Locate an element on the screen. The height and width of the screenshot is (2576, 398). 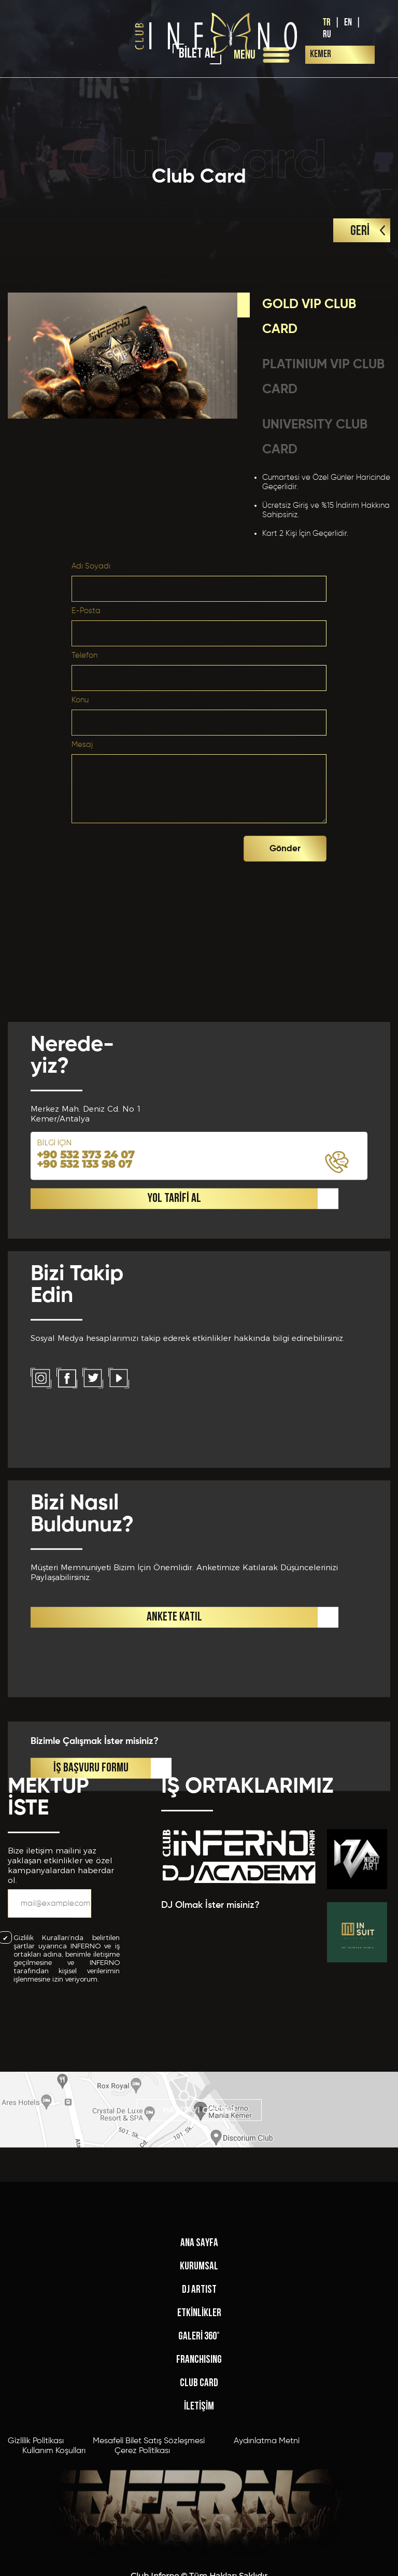
FRANCHISING is located at coordinates (199, 2516).